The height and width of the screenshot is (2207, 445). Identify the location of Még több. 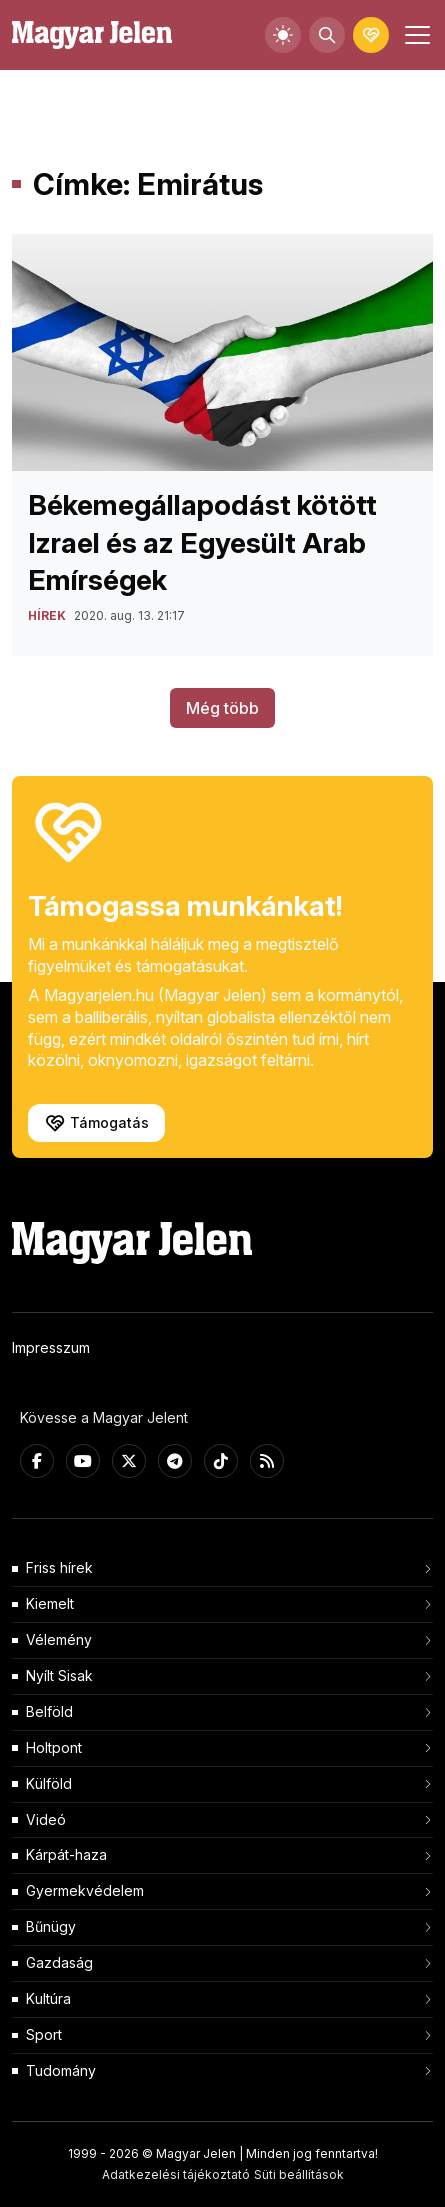
(222, 708).